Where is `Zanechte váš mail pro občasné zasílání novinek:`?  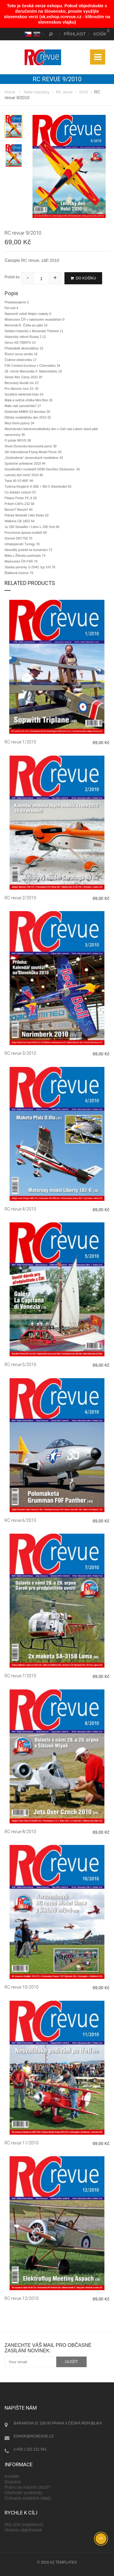 Zanechte váš mail pro občasné zasílání novinek: is located at coordinates (48, 2348).